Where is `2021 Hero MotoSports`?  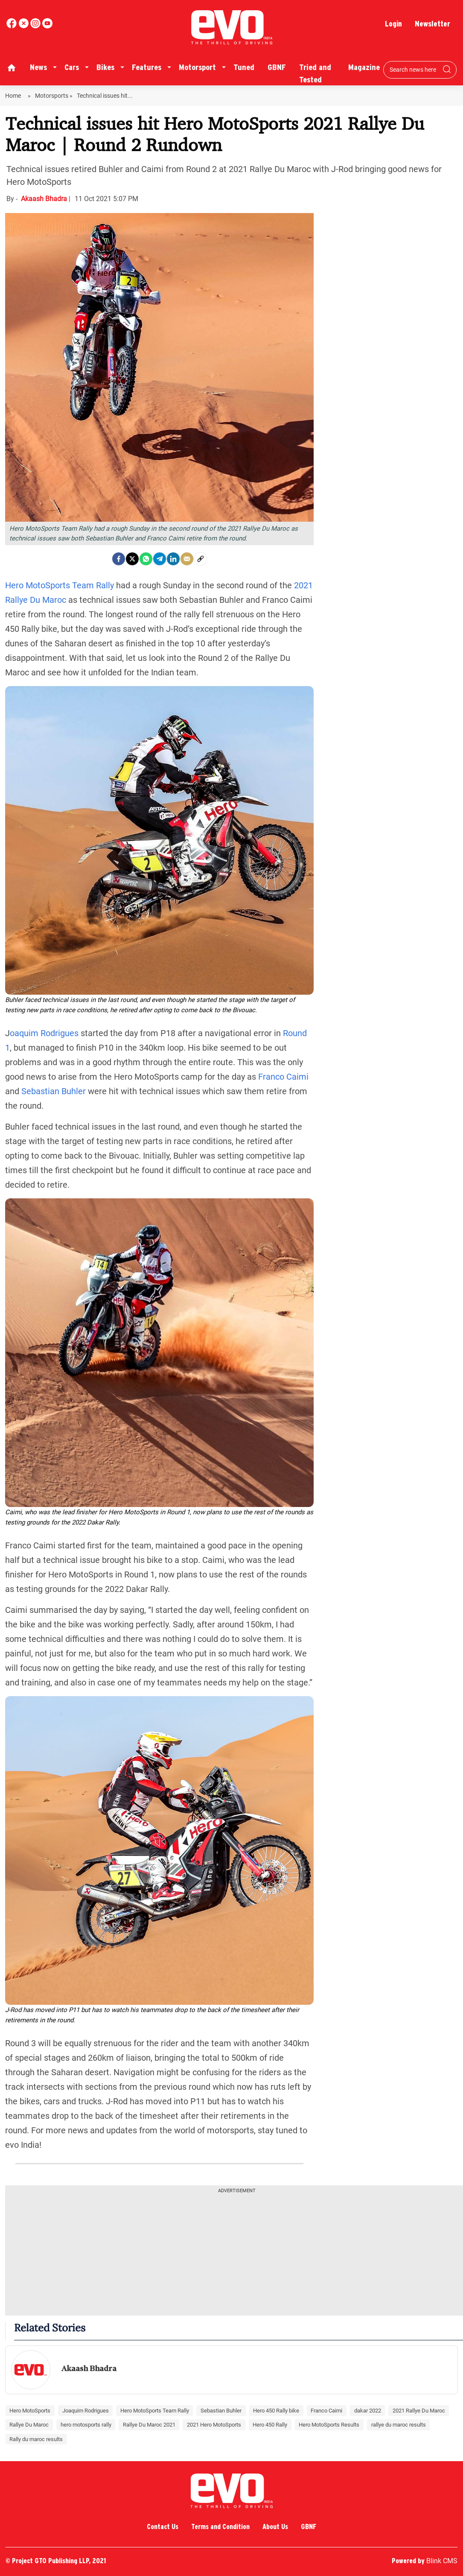
2021 Hero MotoSports is located at coordinates (214, 2424).